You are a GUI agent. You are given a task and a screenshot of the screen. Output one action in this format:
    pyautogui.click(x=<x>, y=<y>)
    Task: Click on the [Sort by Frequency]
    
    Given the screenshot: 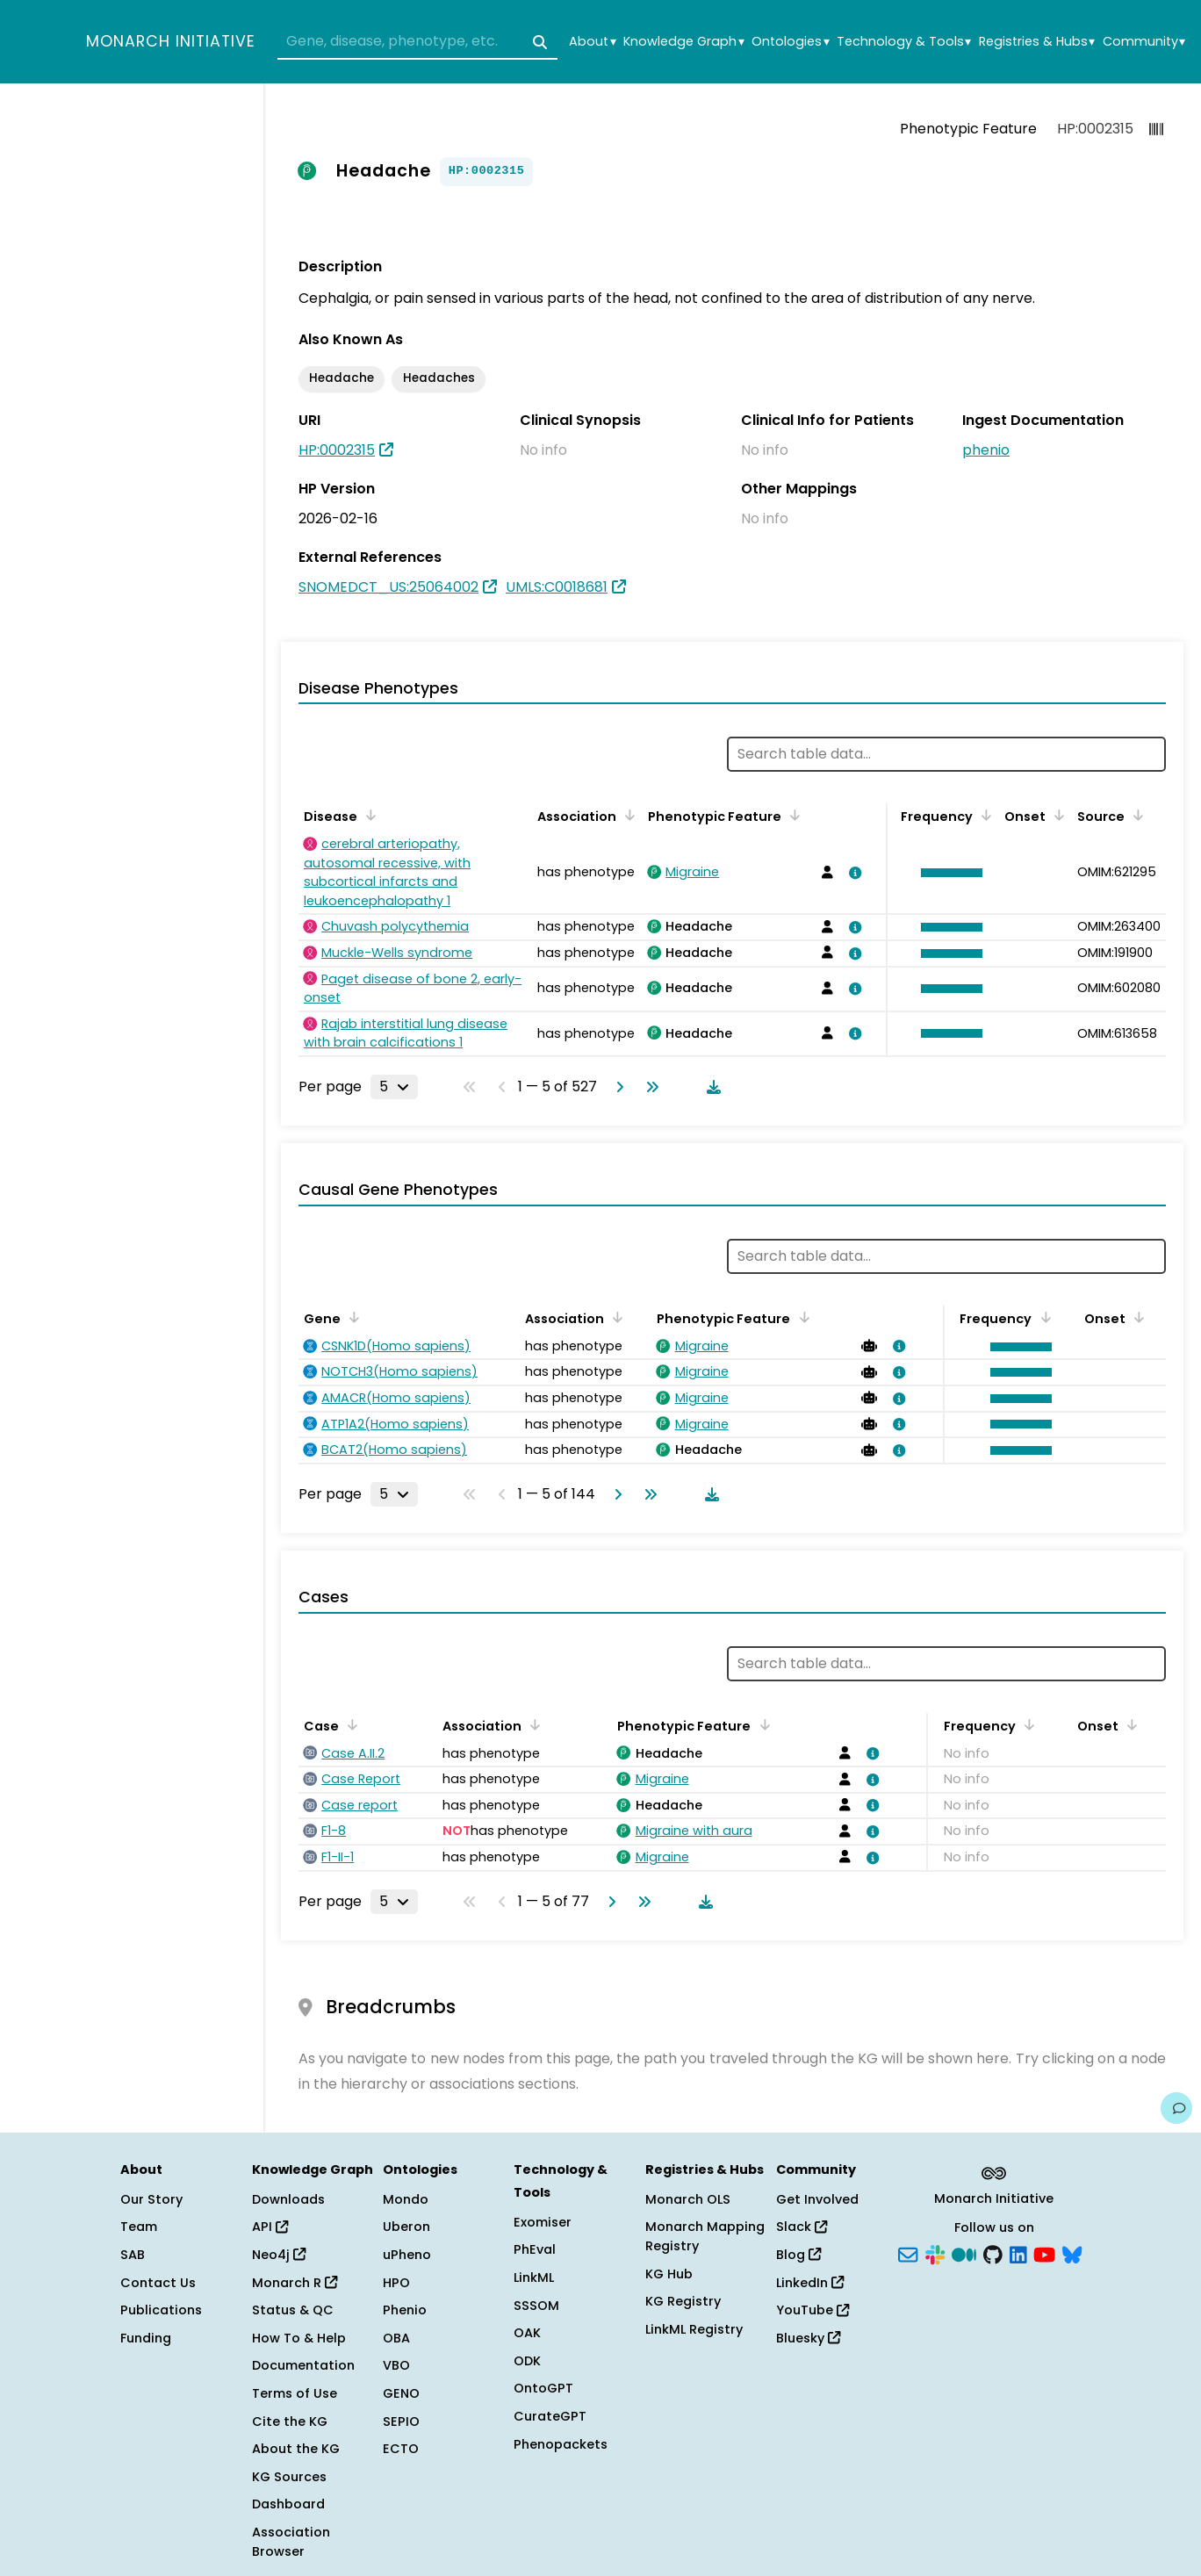 What is the action you would take?
    pyautogui.click(x=983, y=815)
    